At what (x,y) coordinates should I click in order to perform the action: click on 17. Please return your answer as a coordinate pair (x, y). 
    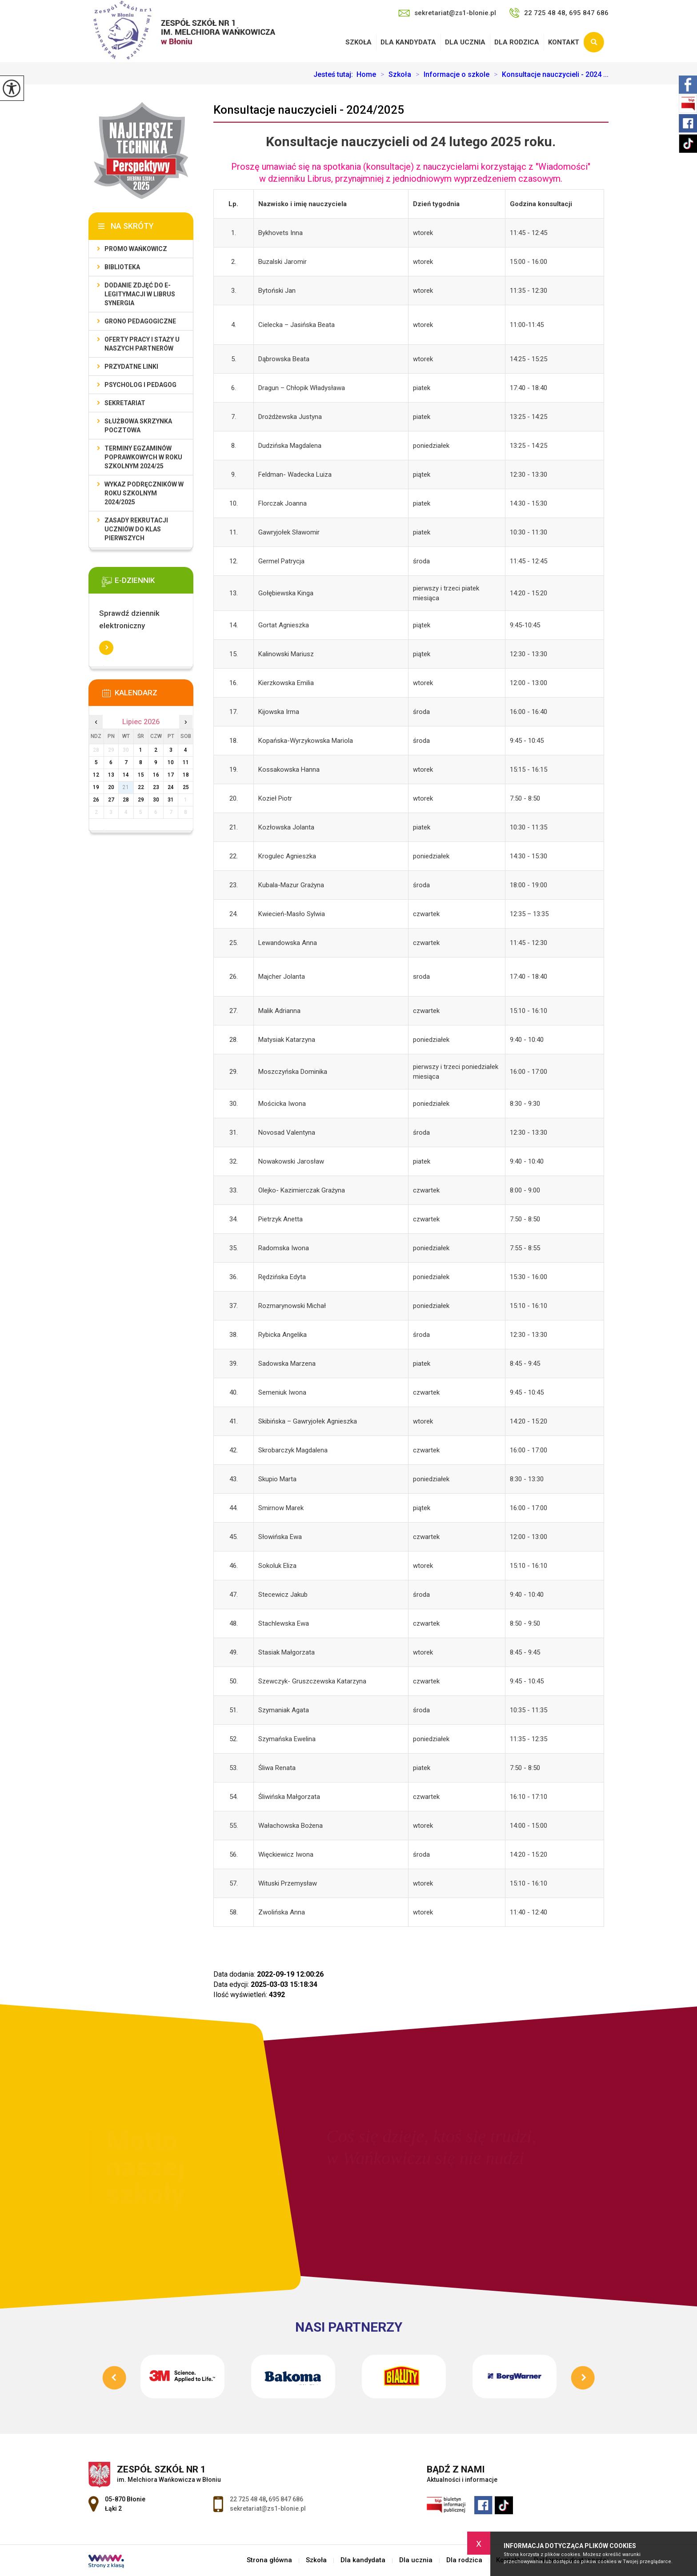
    Looking at the image, I should click on (171, 775).